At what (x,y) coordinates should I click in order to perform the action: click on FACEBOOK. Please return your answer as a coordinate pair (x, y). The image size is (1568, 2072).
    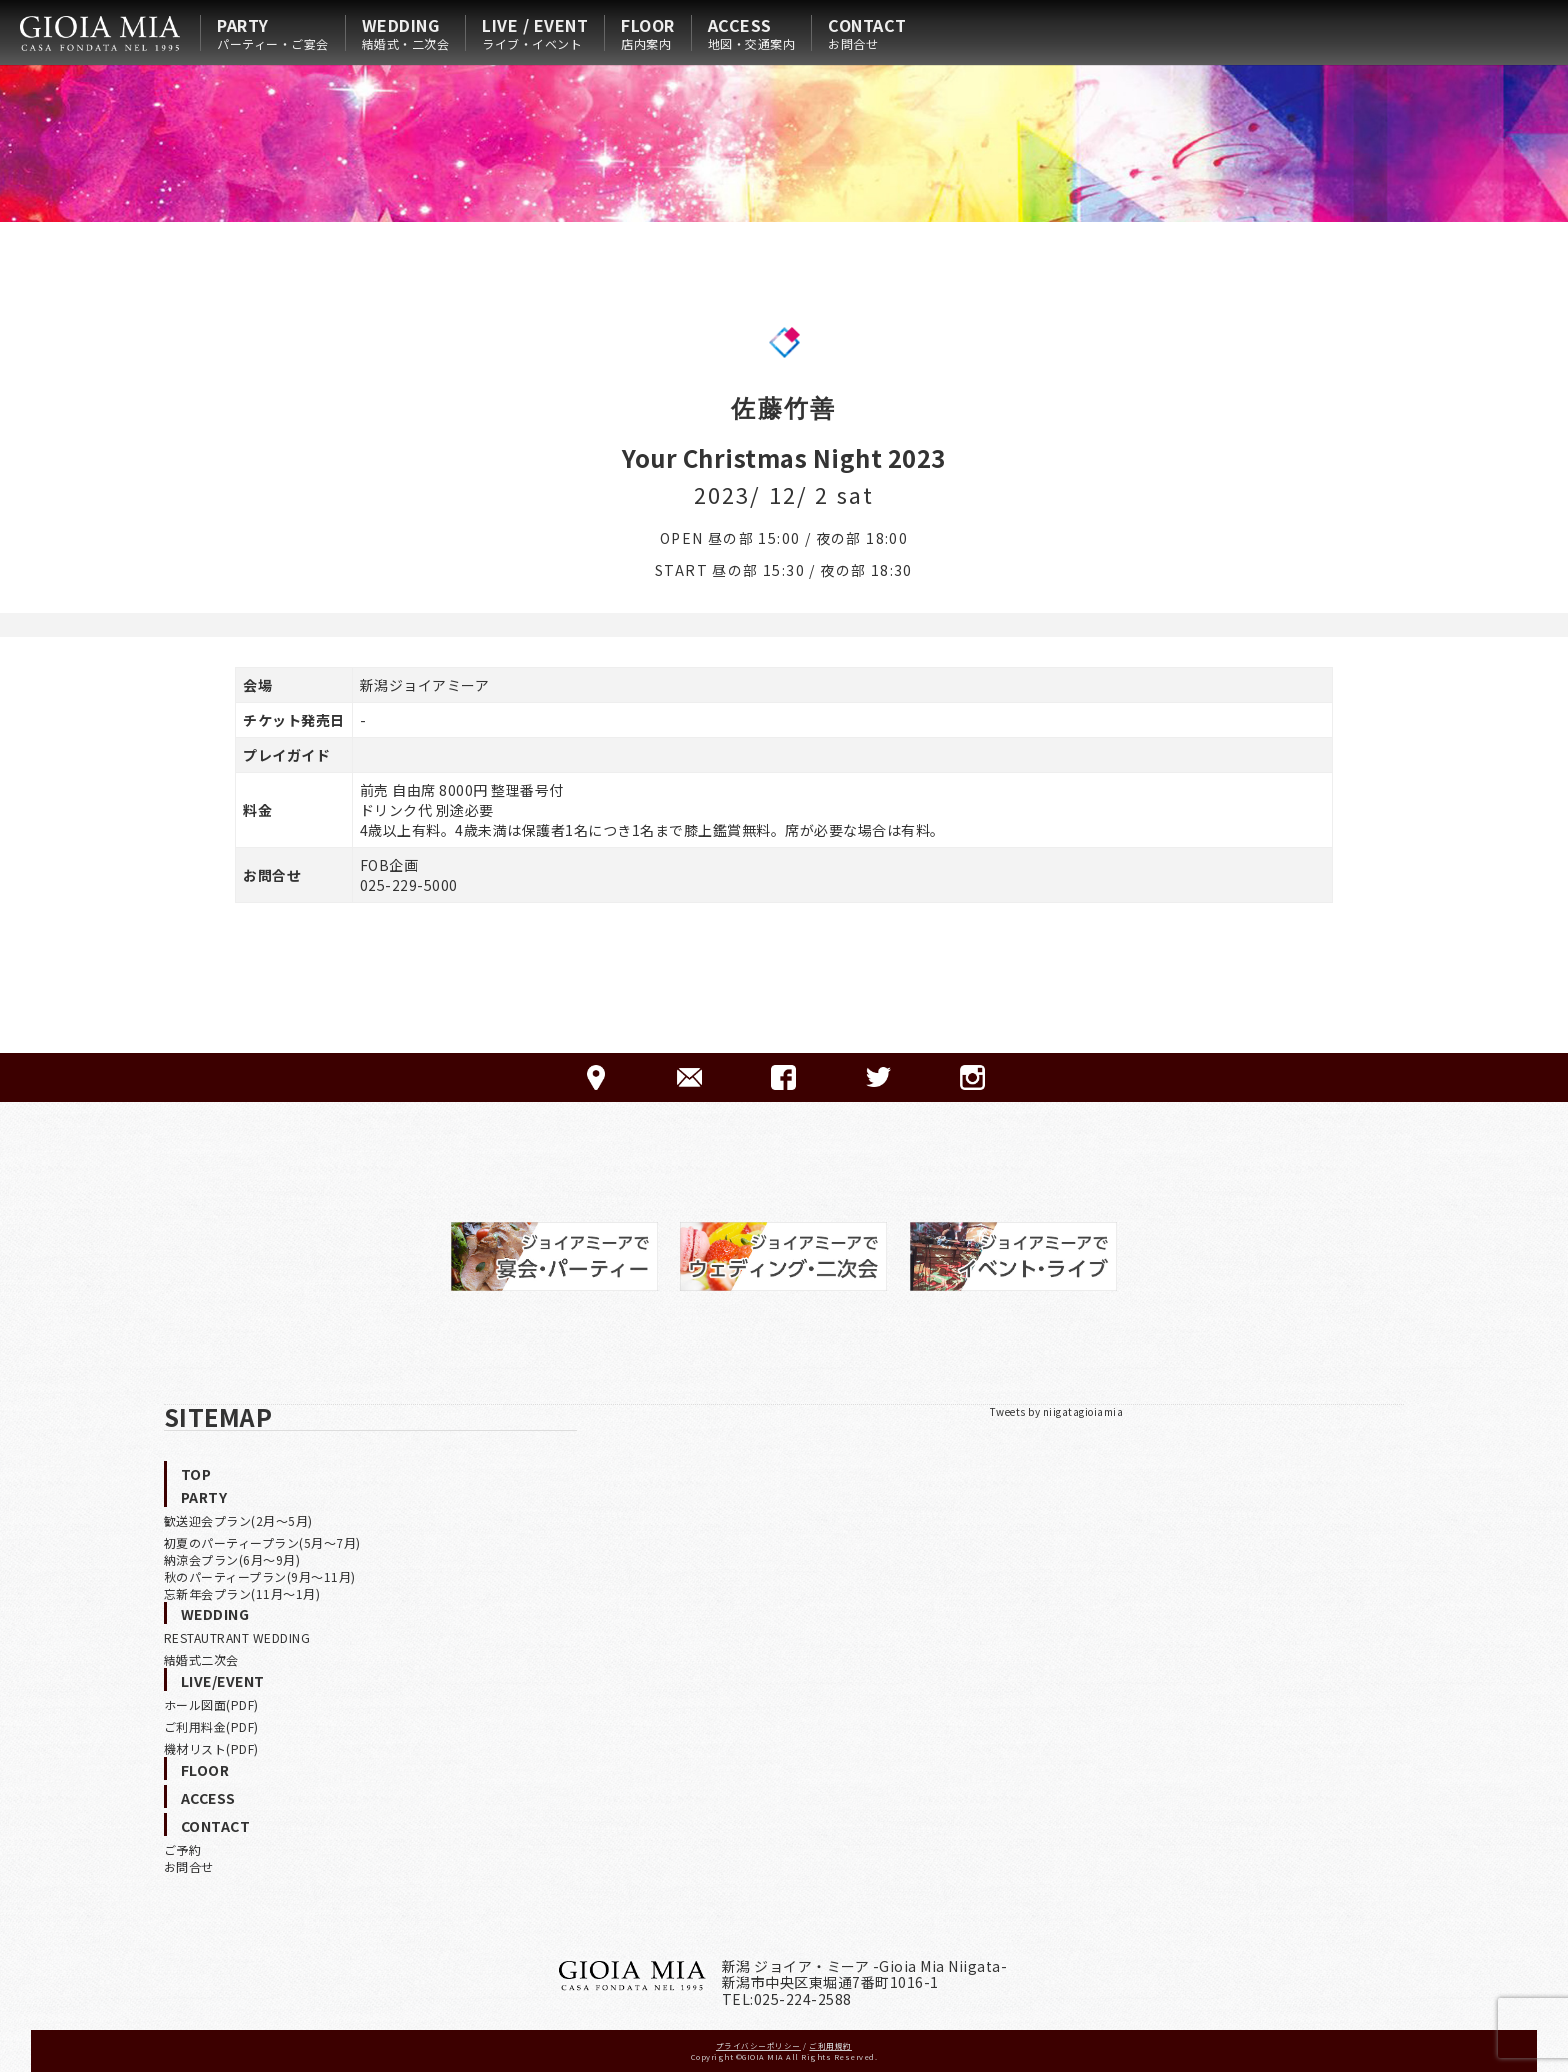
    Looking at the image, I should click on (783, 1077).